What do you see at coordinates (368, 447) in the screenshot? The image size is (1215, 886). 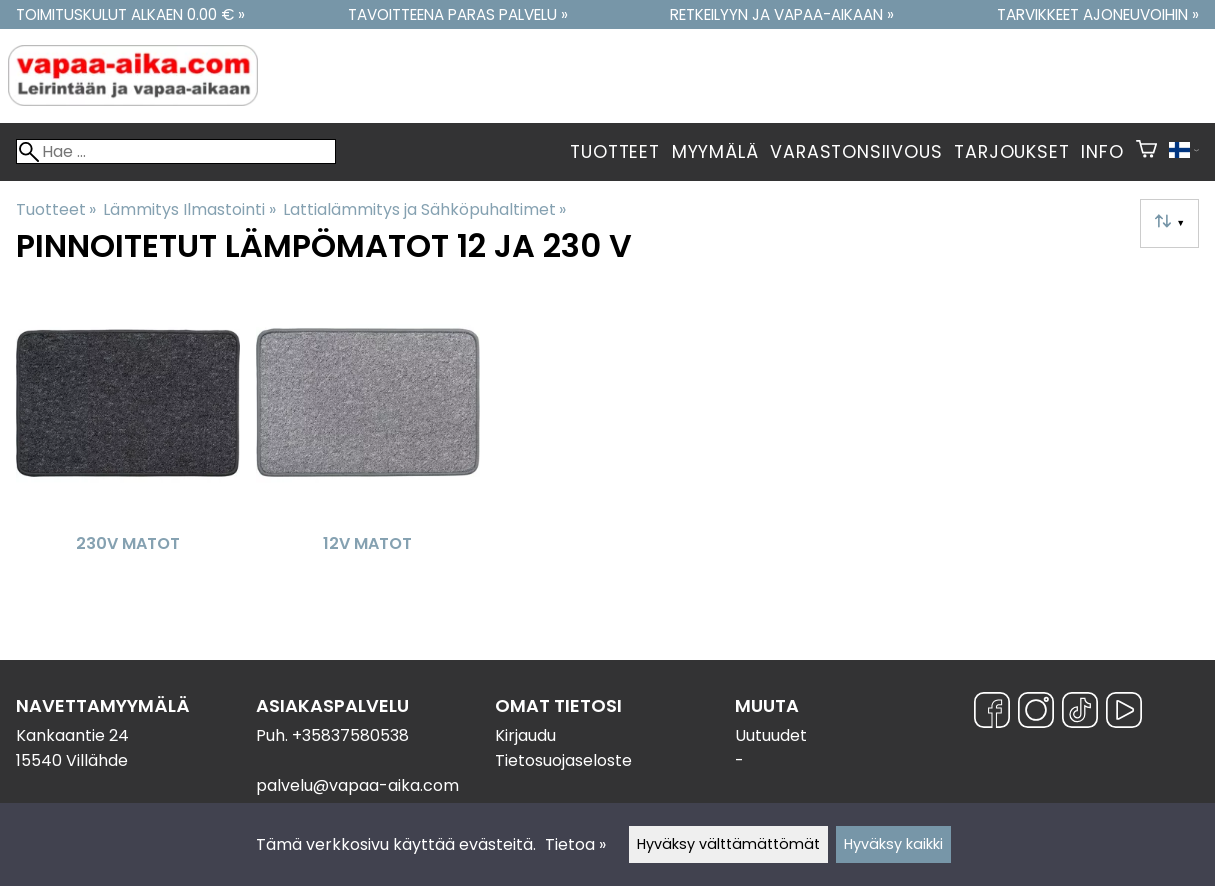 I see `[12V matot]` at bounding box center [368, 447].